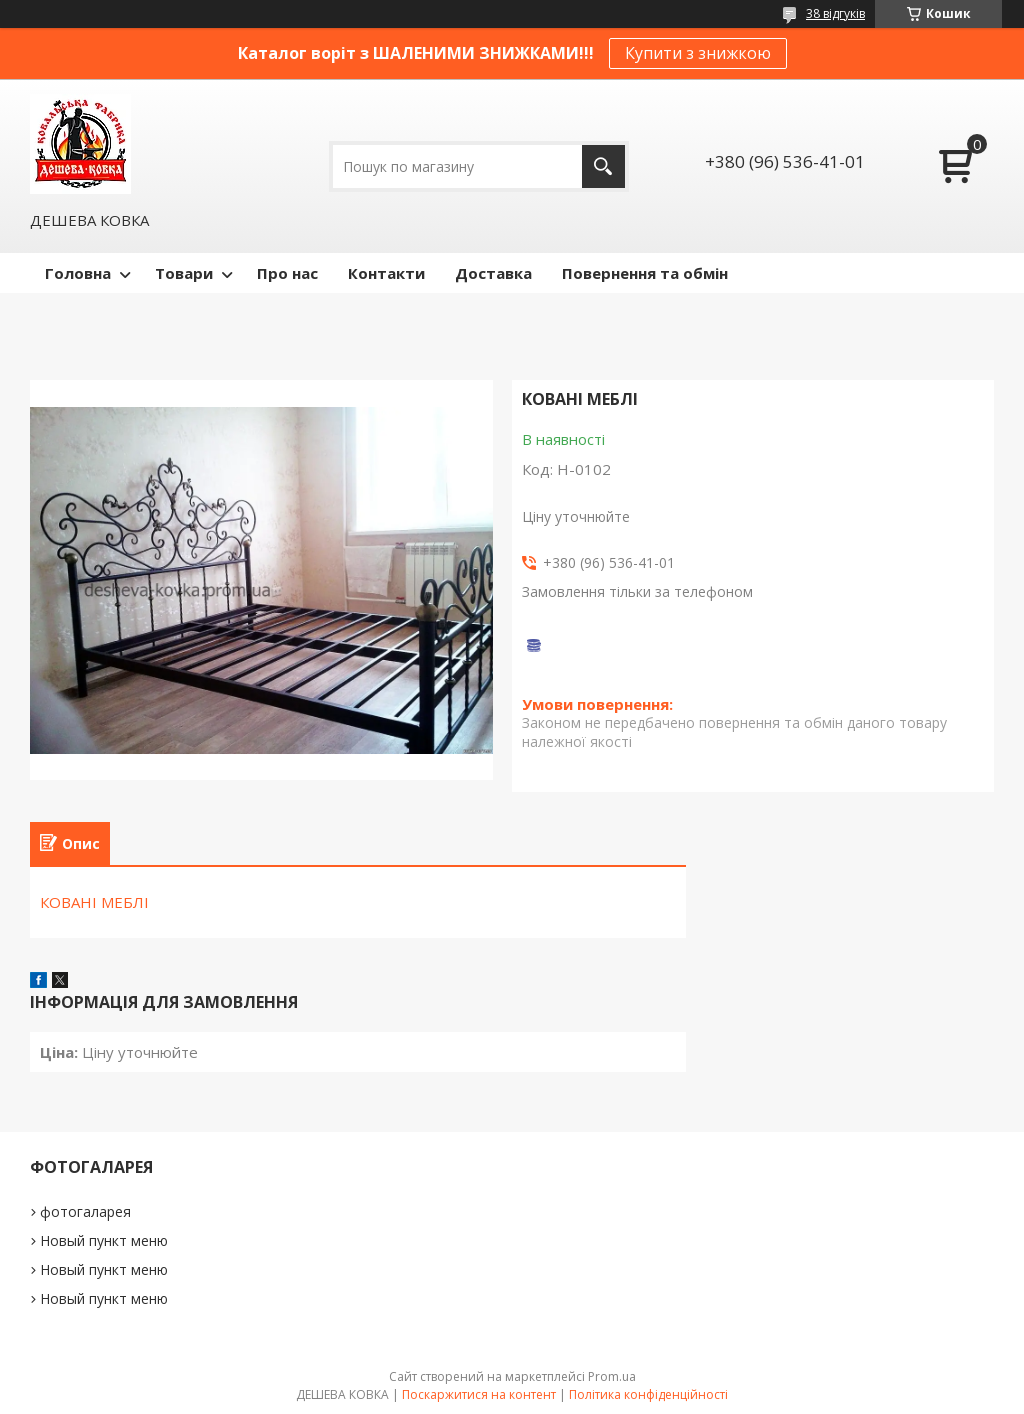 The width and height of the screenshot is (1024, 1414). I want to click on Головна, so click(78, 273).